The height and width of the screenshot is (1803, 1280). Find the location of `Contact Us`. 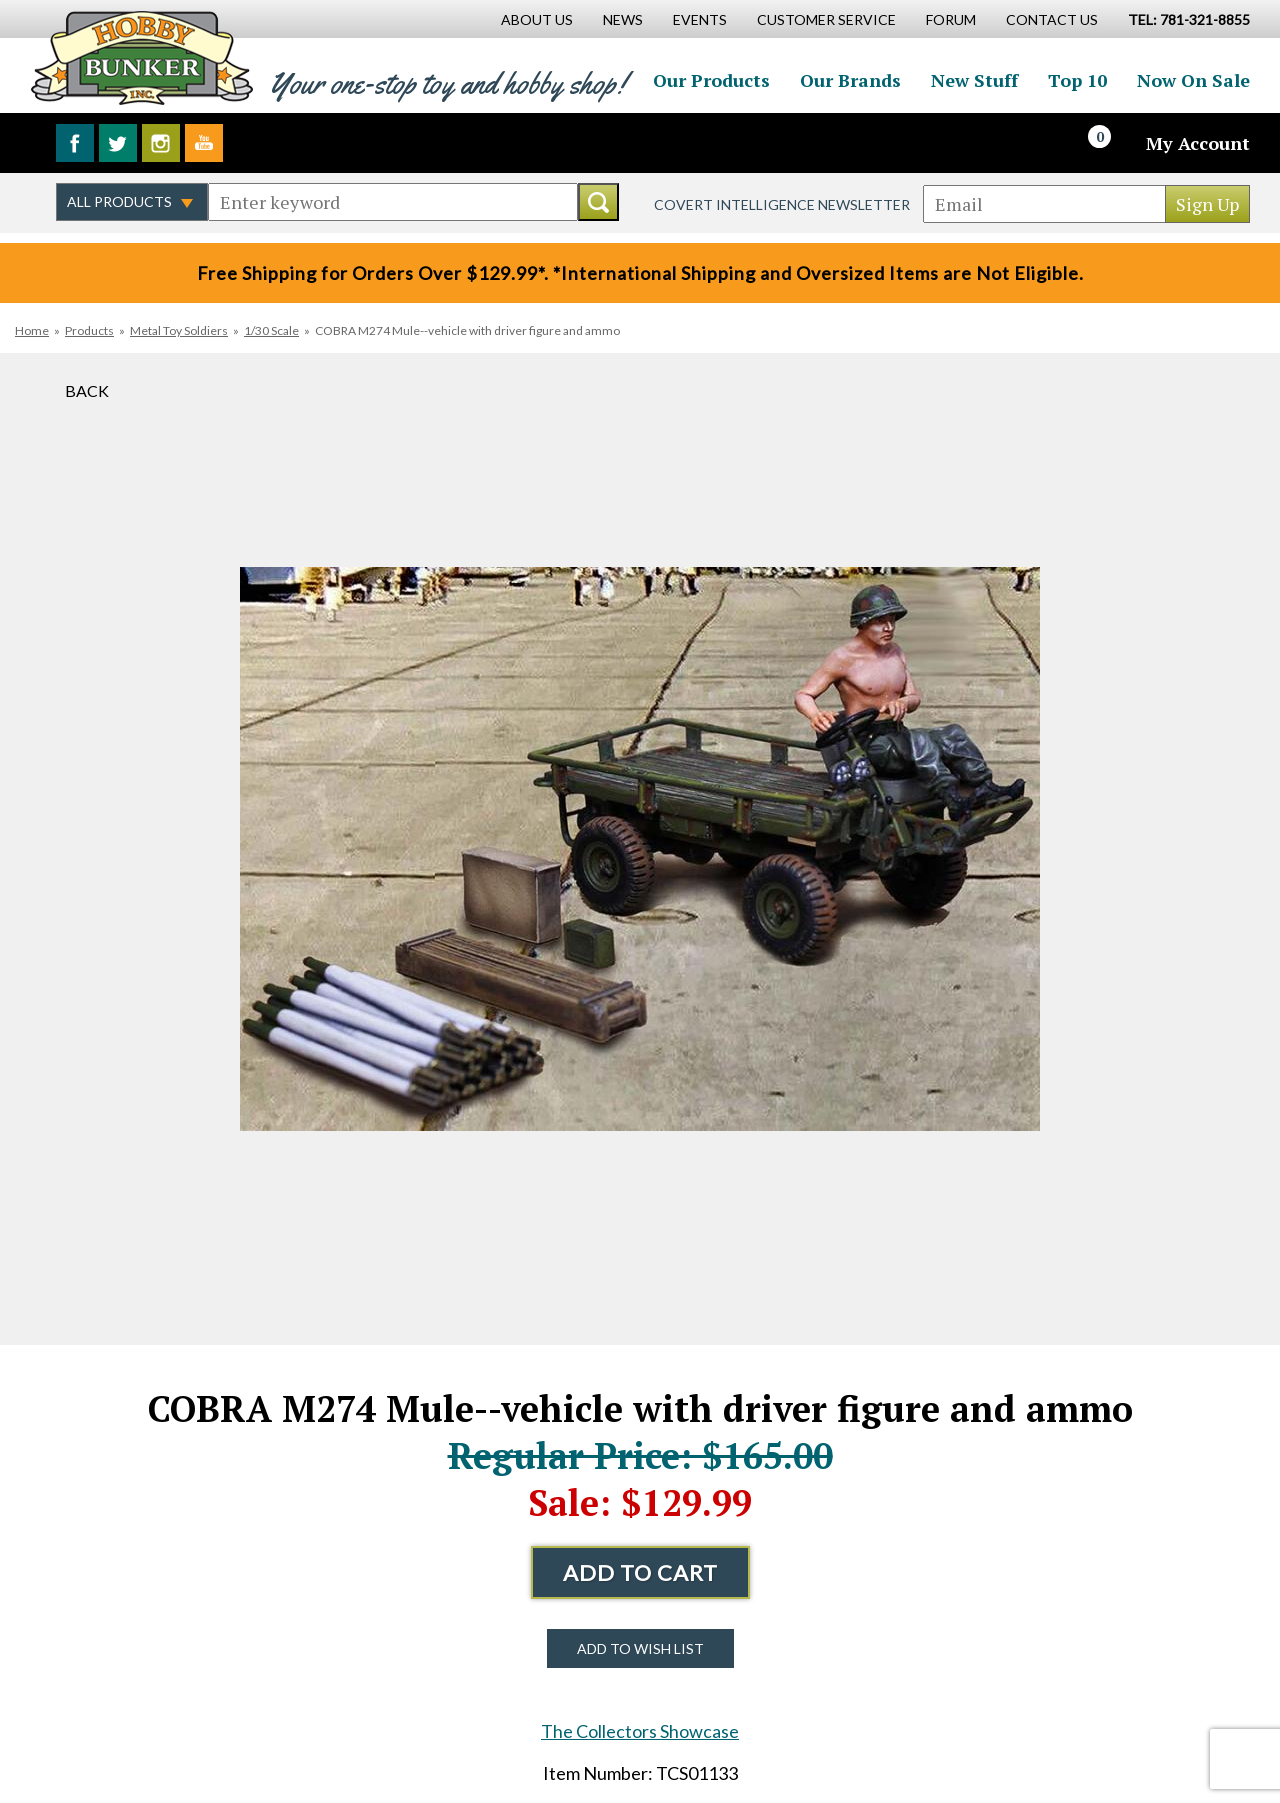

Contact Us is located at coordinates (1052, 19).